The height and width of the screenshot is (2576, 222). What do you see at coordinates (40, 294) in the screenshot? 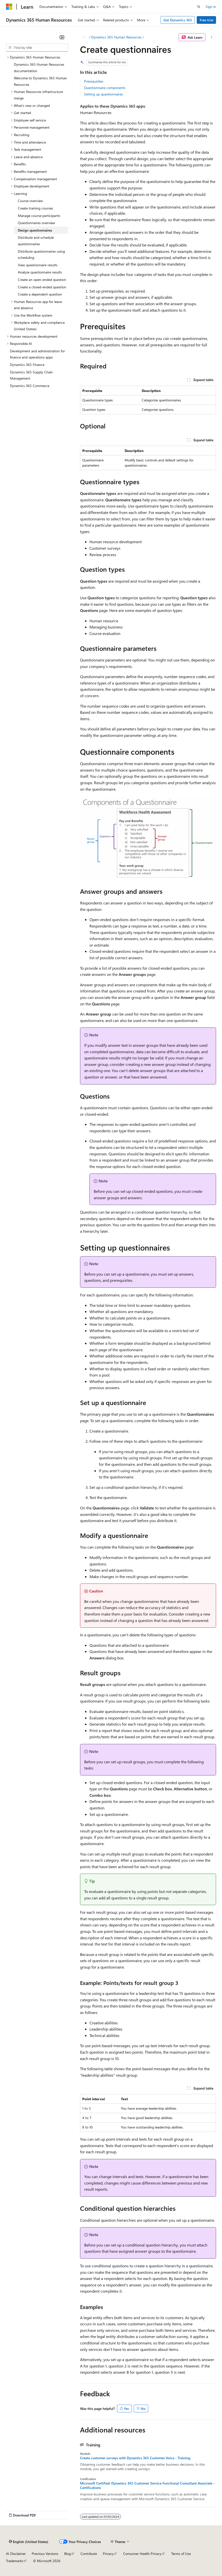
I see `Create a dependent question [treeitem]` at bounding box center [40, 294].